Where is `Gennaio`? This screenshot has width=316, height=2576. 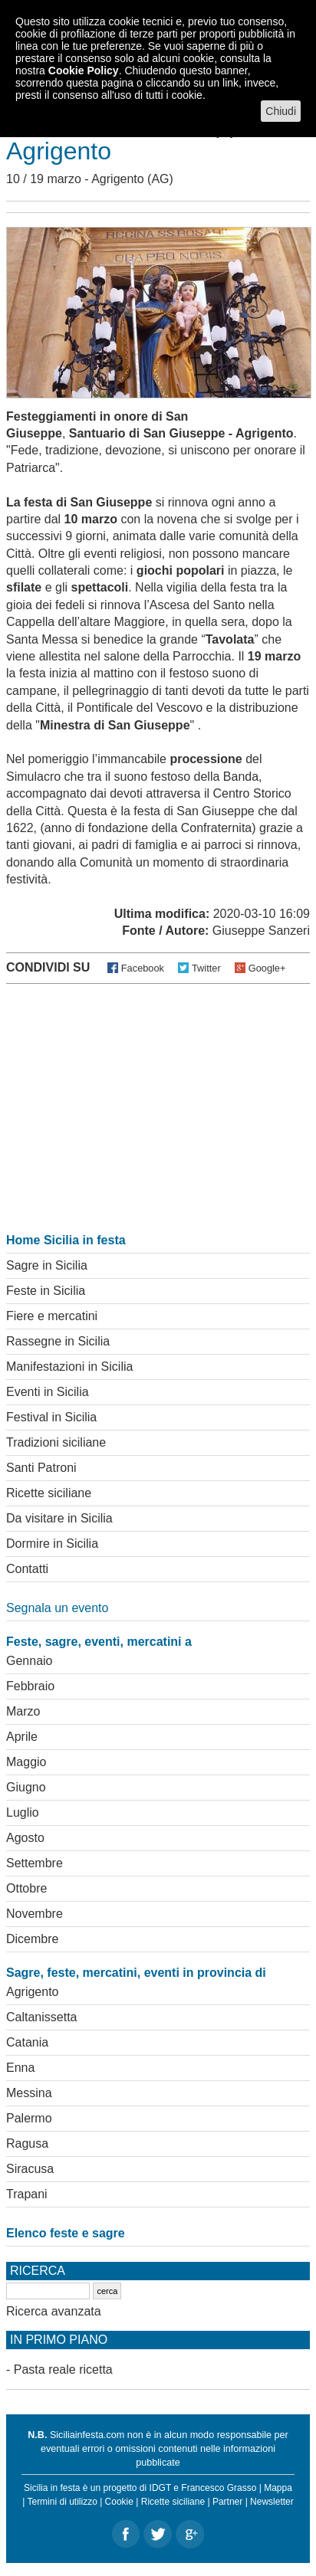
Gennaio is located at coordinates (29, 1660).